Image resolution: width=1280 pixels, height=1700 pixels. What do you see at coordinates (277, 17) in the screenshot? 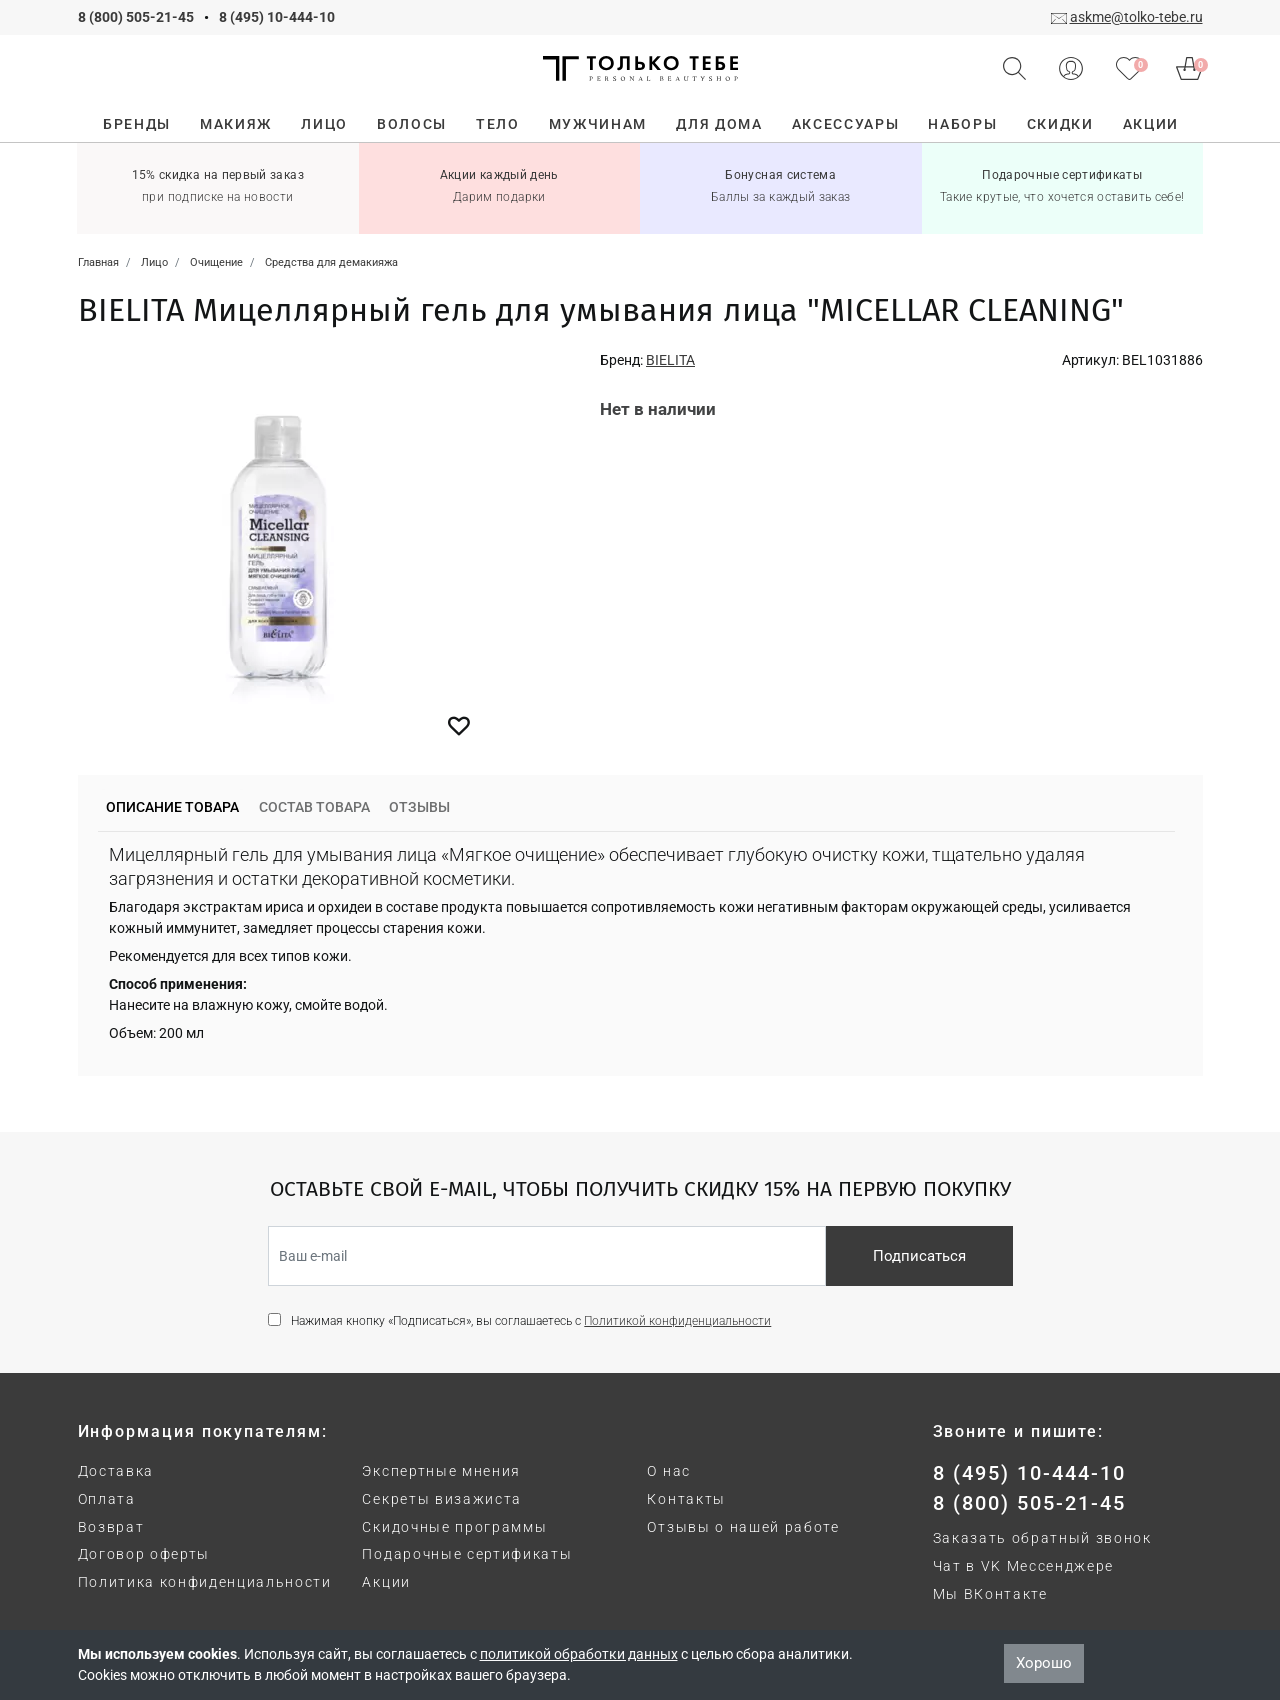
I see `8 (495) 10-444-10` at bounding box center [277, 17].